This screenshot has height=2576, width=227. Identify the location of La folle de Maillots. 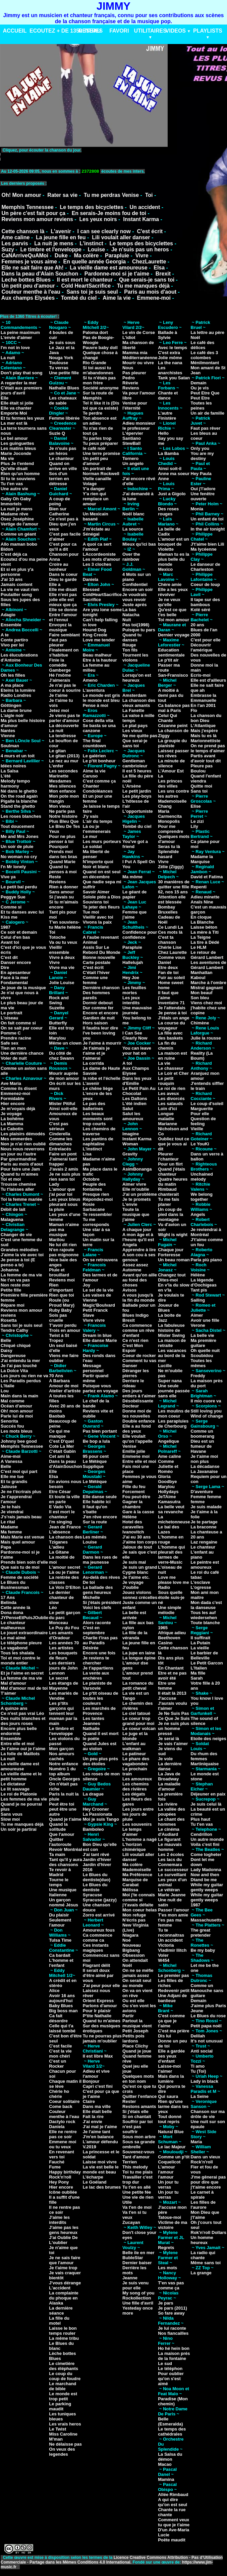
(20, 1753).